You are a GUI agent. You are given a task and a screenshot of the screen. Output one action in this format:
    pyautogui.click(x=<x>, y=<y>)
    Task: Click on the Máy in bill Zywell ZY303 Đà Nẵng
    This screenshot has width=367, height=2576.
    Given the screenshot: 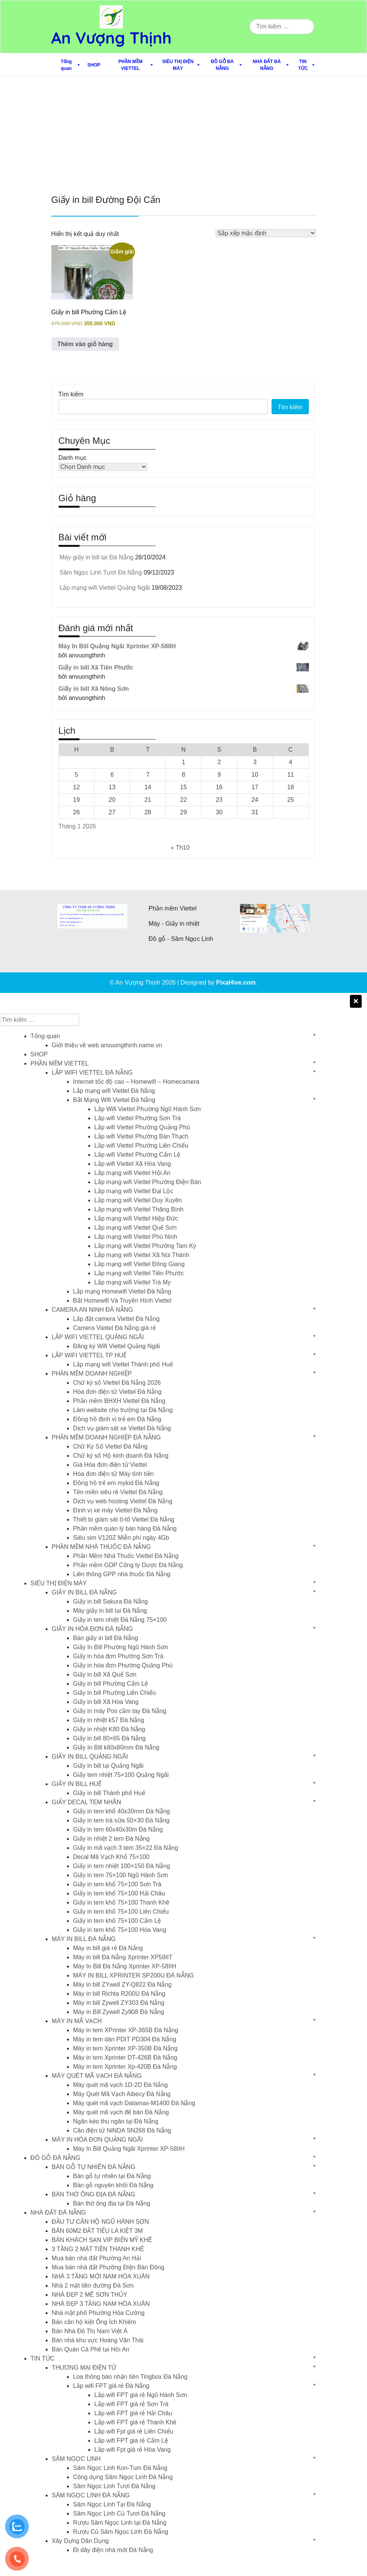 What is the action you would take?
    pyautogui.click(x=118, y=2003)
    